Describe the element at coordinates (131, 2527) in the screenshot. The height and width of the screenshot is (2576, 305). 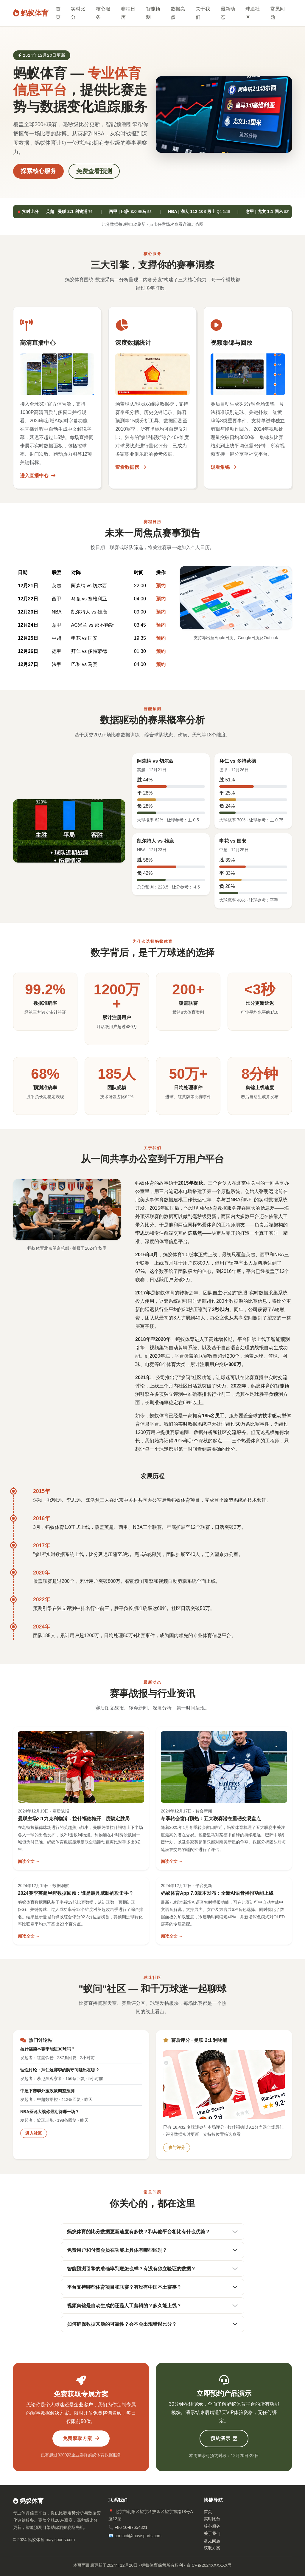
I see `+86 10-87654321` at that location.